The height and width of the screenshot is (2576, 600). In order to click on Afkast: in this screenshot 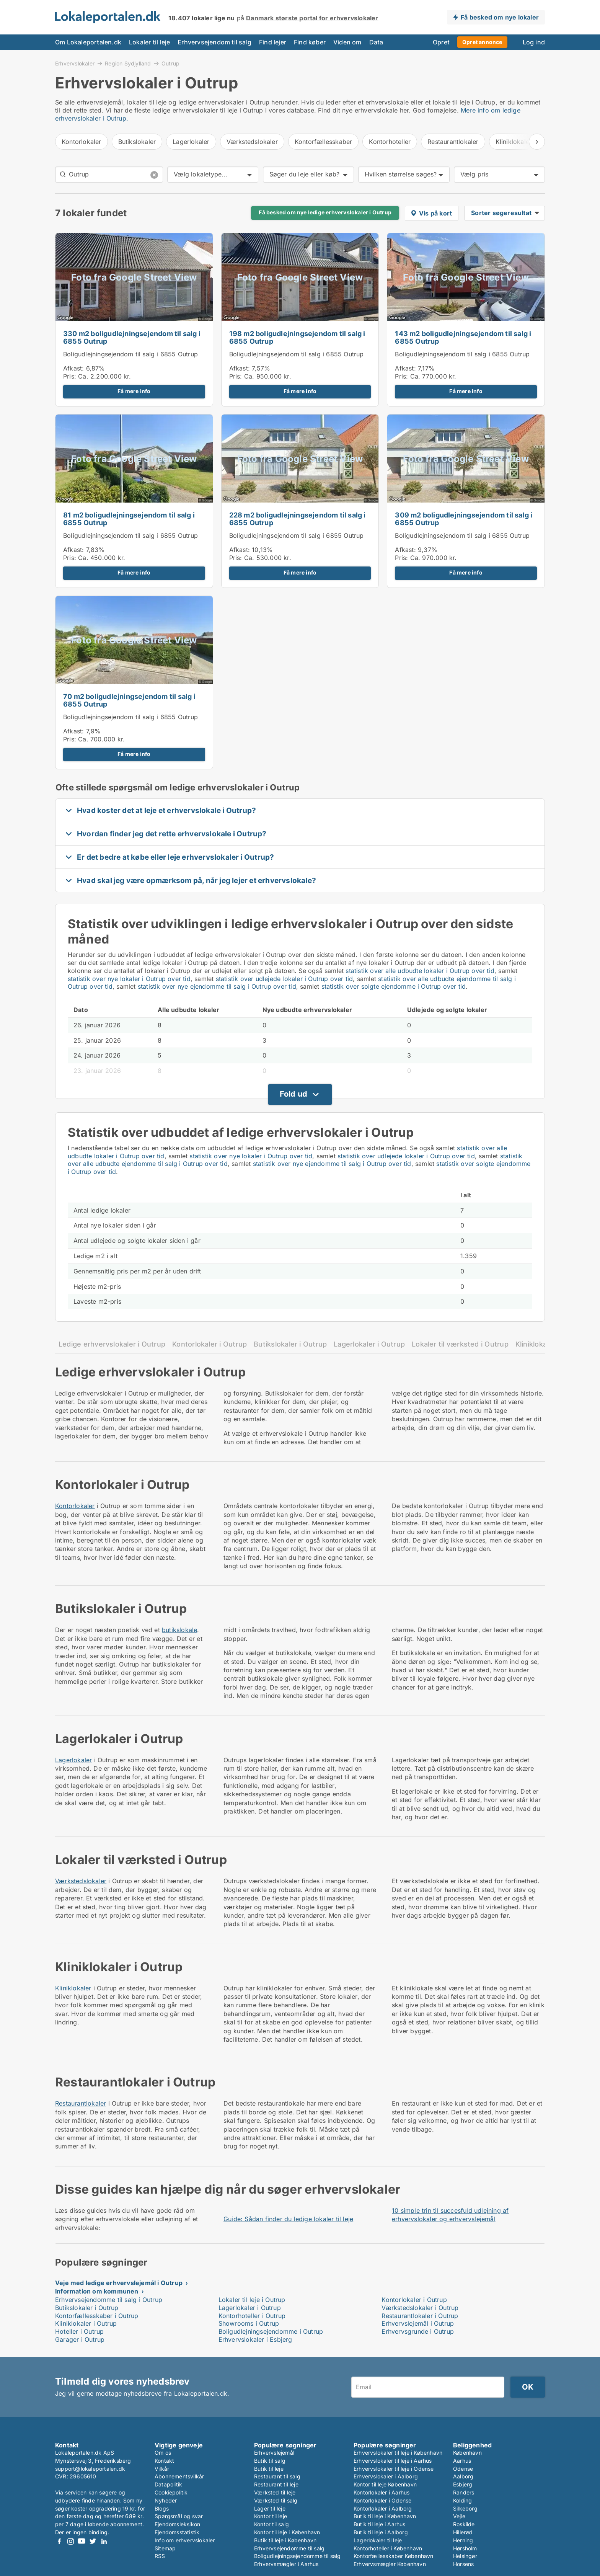, I will do `click(73, 368)`.